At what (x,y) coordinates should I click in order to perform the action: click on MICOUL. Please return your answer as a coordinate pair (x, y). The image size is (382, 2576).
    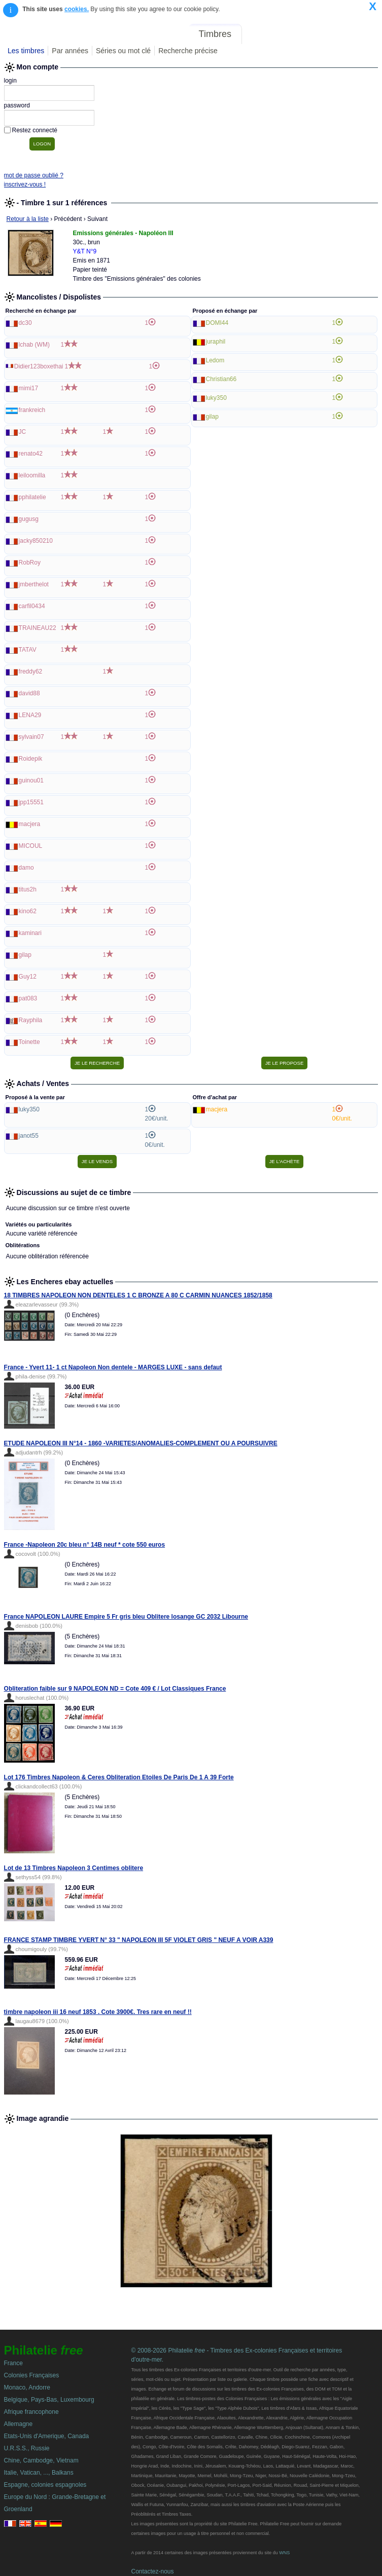
    Looking at the image, I should click on (31, 845).